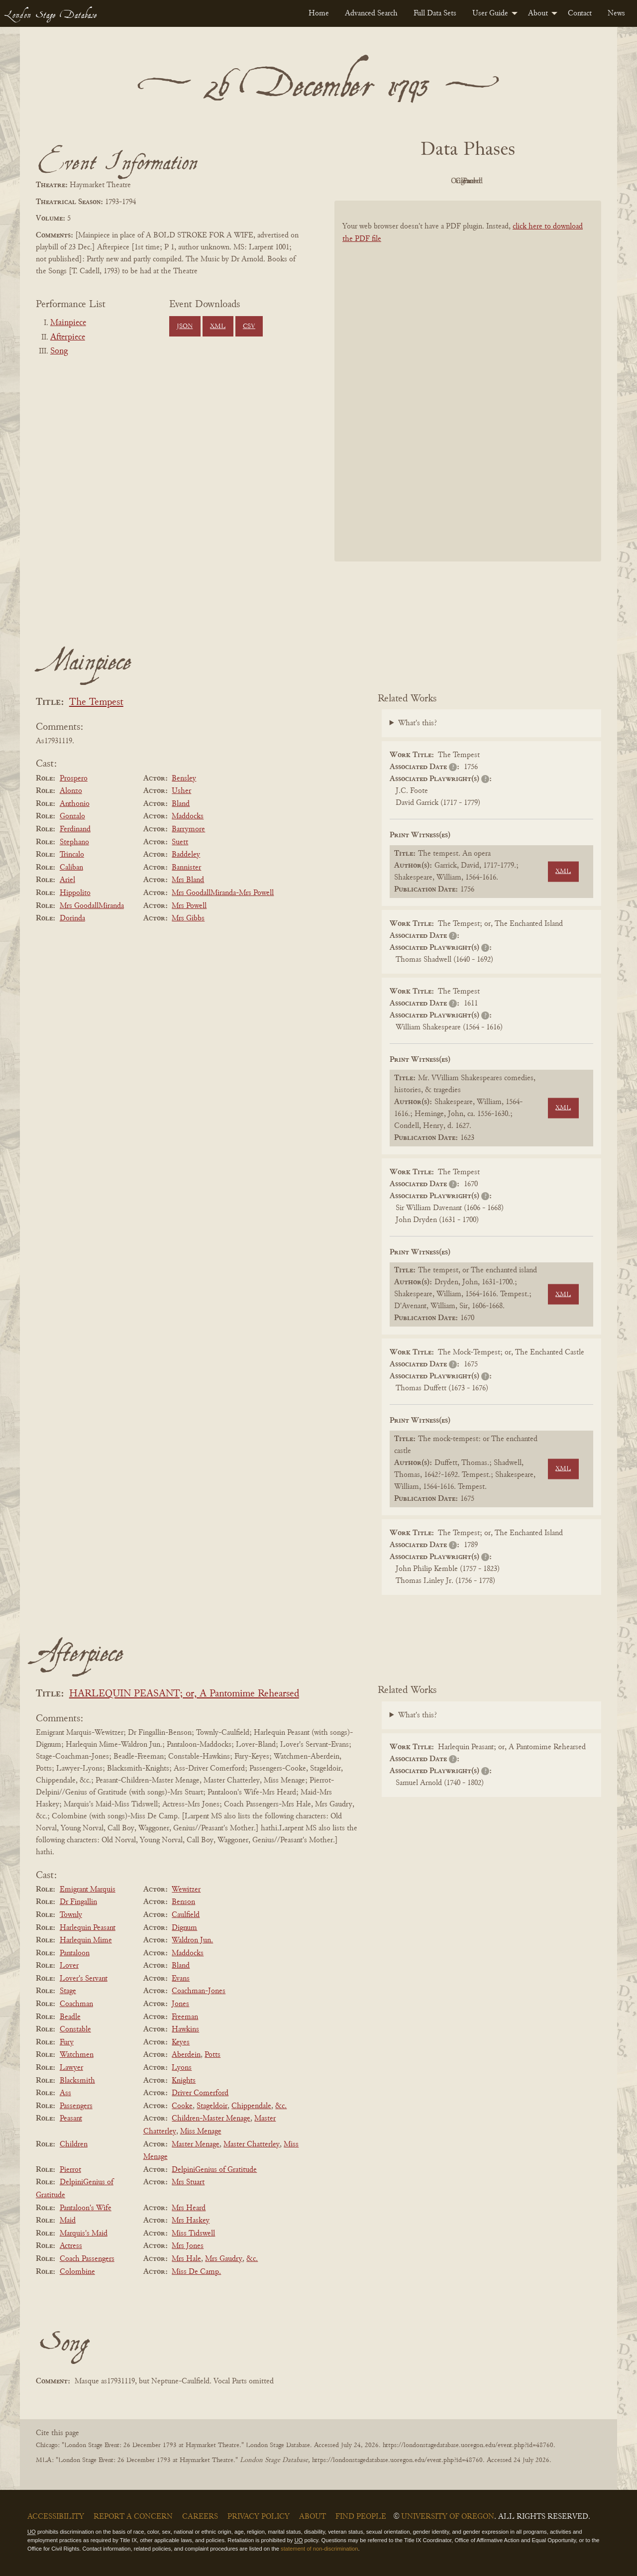 Image resolution: width=637 pixels, height=2576 pixels. I want to click on Beadle, so click(70, 2017).